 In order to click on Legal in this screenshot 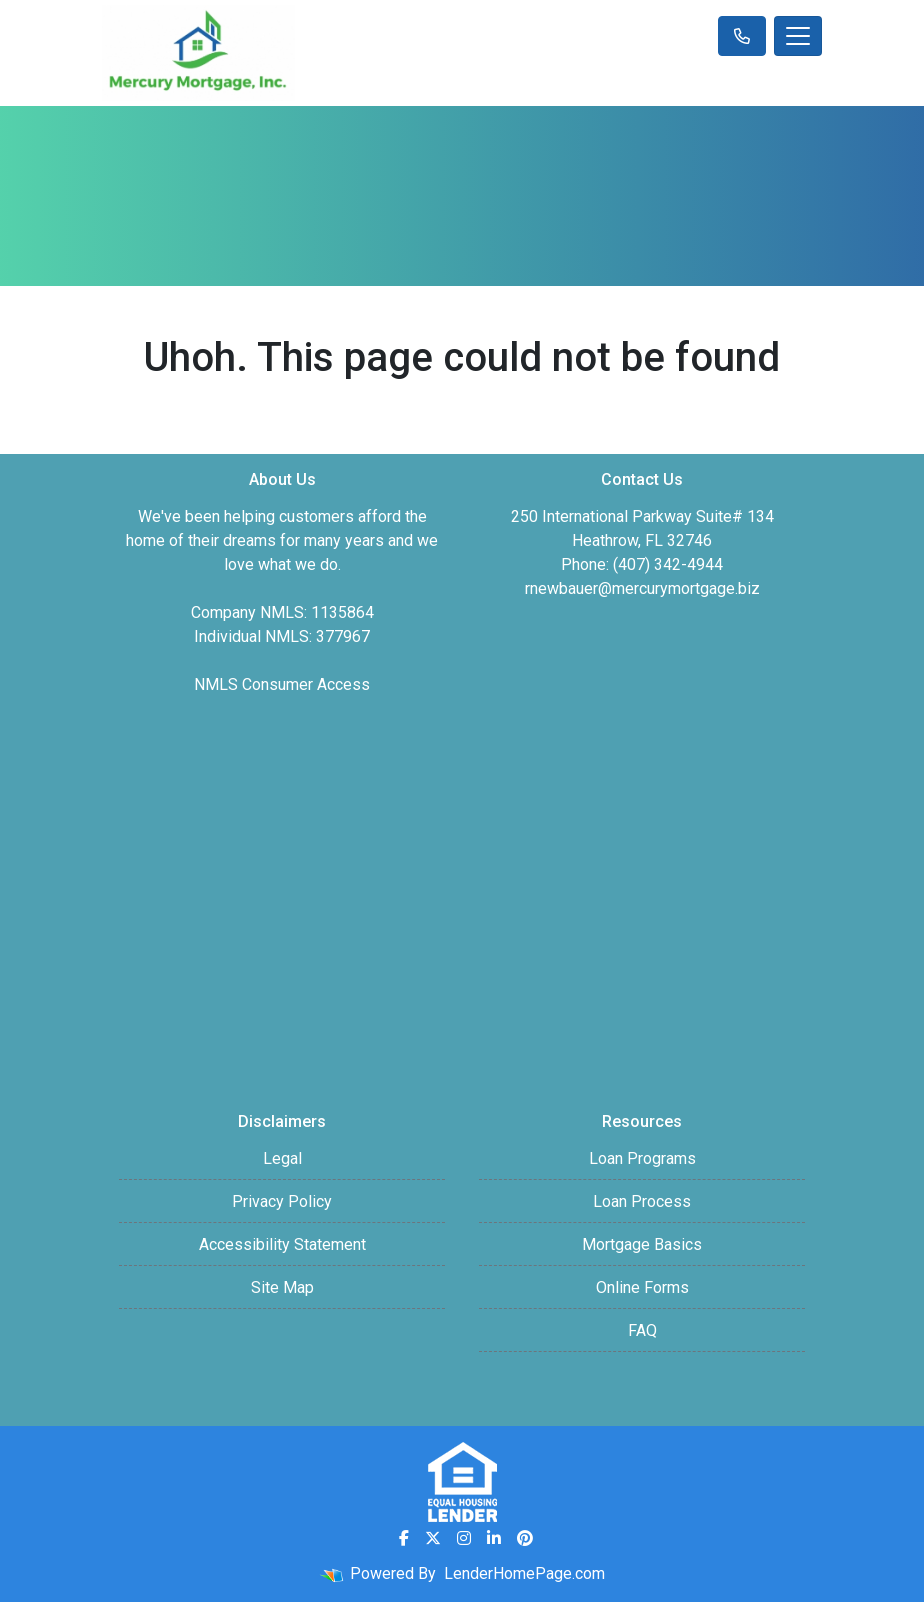, I will do `click(282, 1158)`.